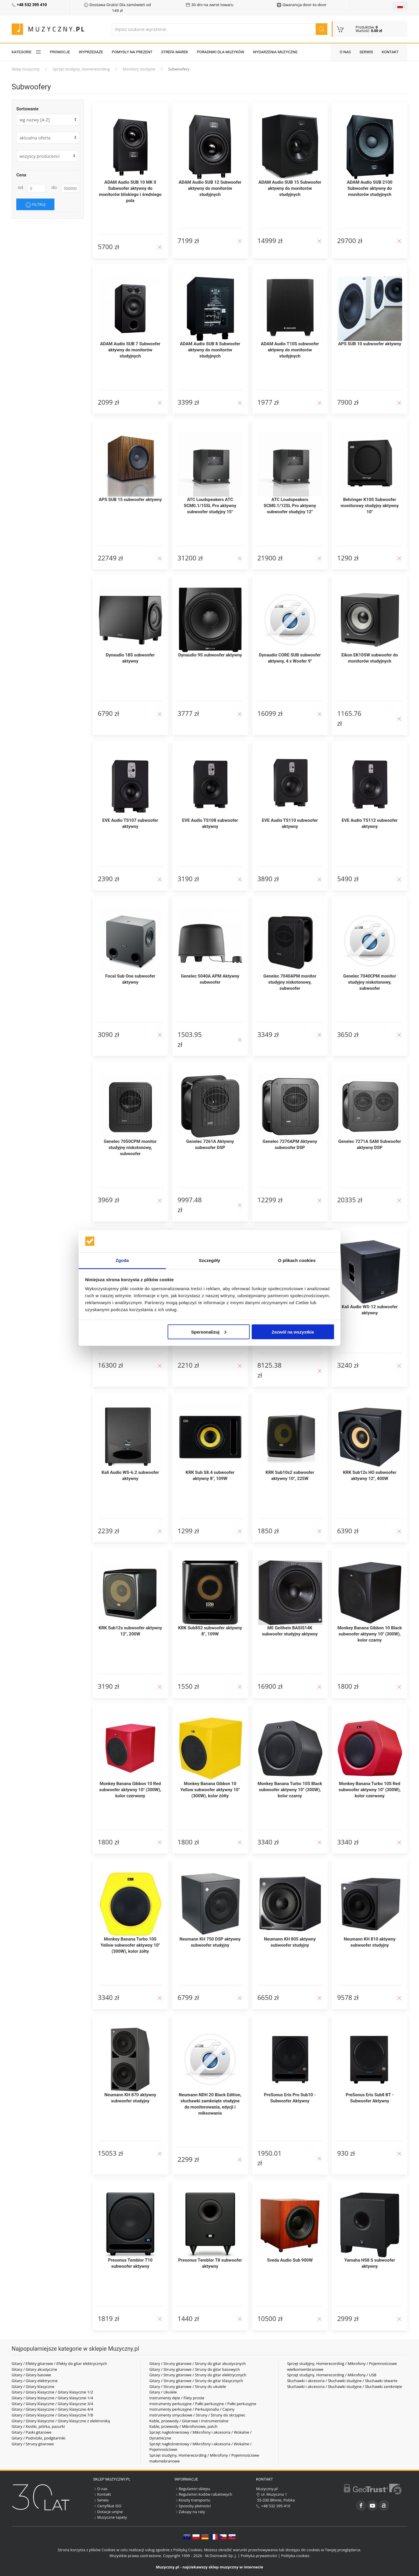 This screenshot has width=419, height=2576. What do you see at coordinates (38, 2426) in the screenshot?
I see `Gitary / Kostki, piórka, pazurki` at bounding box center [38, 2426].